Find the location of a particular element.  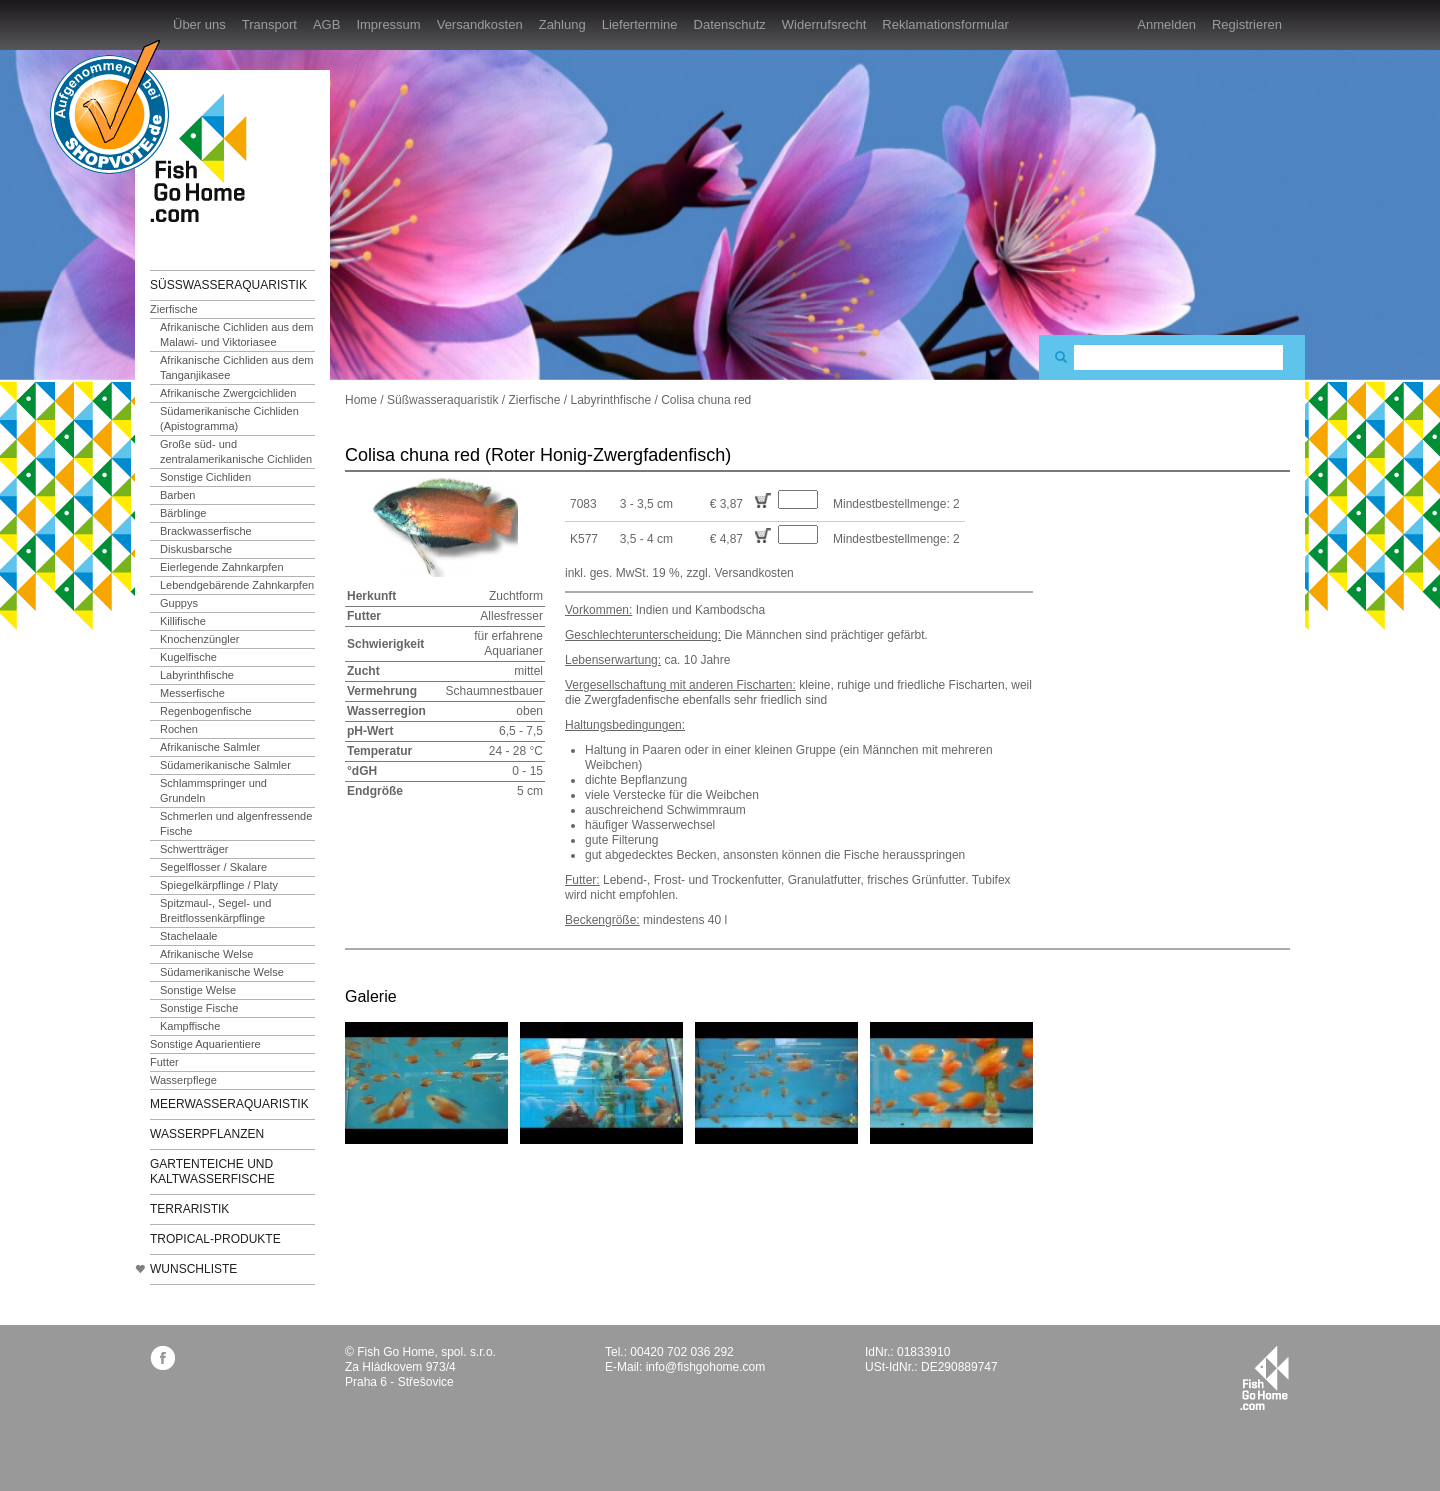

Rochen is located at coordinates (179, 729).